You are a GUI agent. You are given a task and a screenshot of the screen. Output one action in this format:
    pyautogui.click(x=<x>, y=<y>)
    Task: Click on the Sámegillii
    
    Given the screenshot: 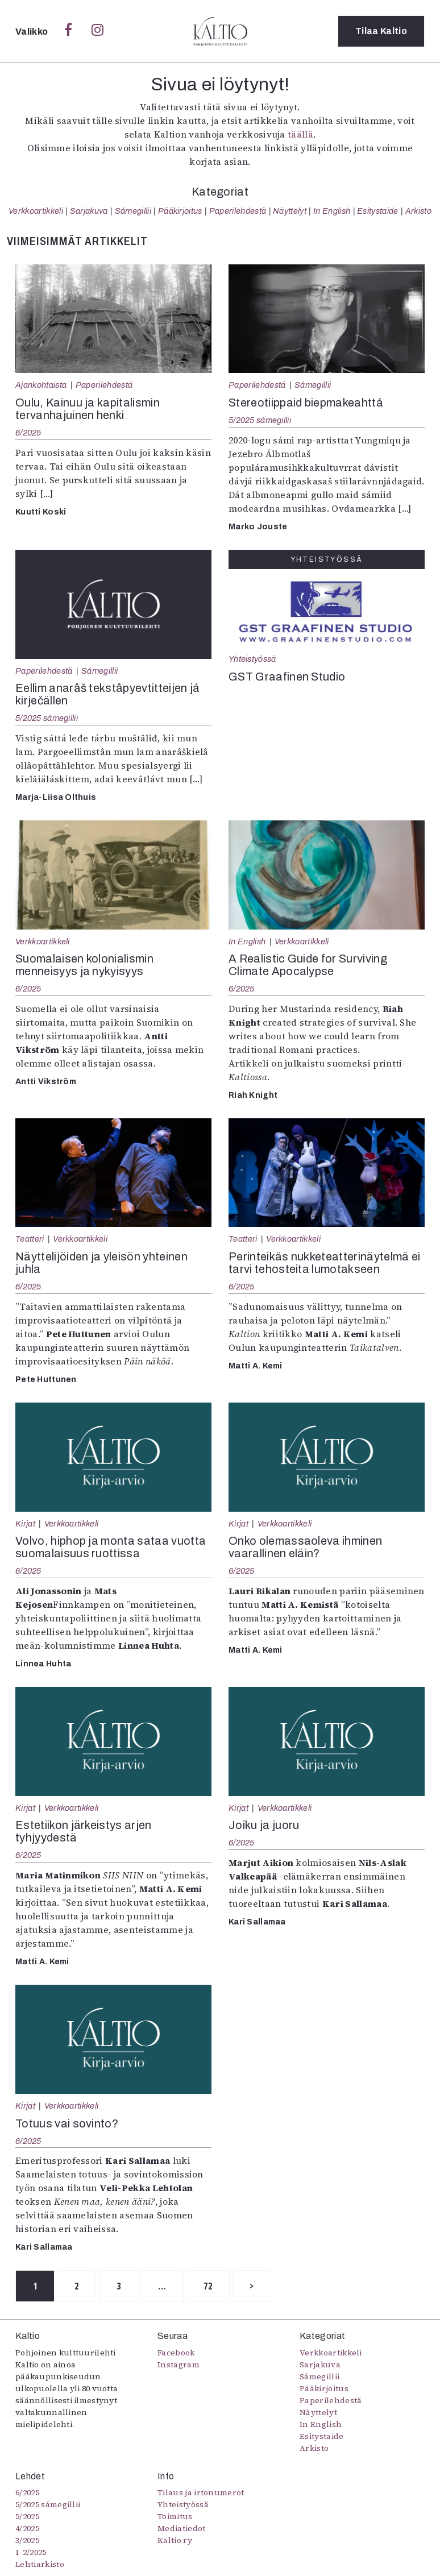 What is the action you would take?
    pyautogui.click(x=133, y=210)
    